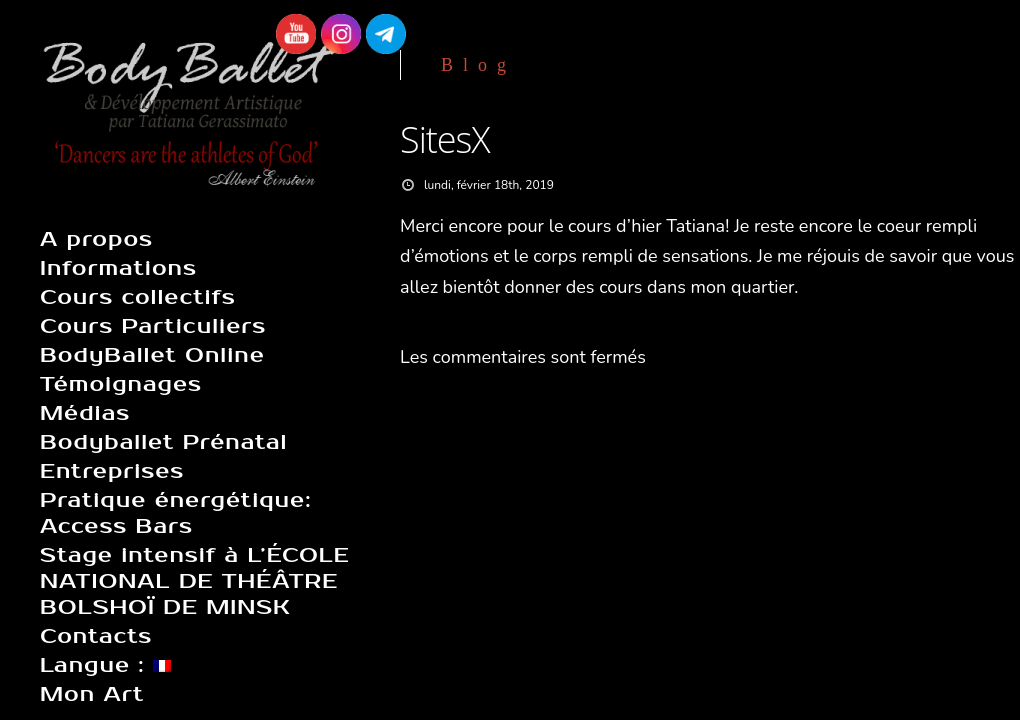 This screenshot has width=1020, height=720. What do you see at coordinates (121, 384) in the screenshot?
I see `Témoignages` at bounding box center [121, 384].